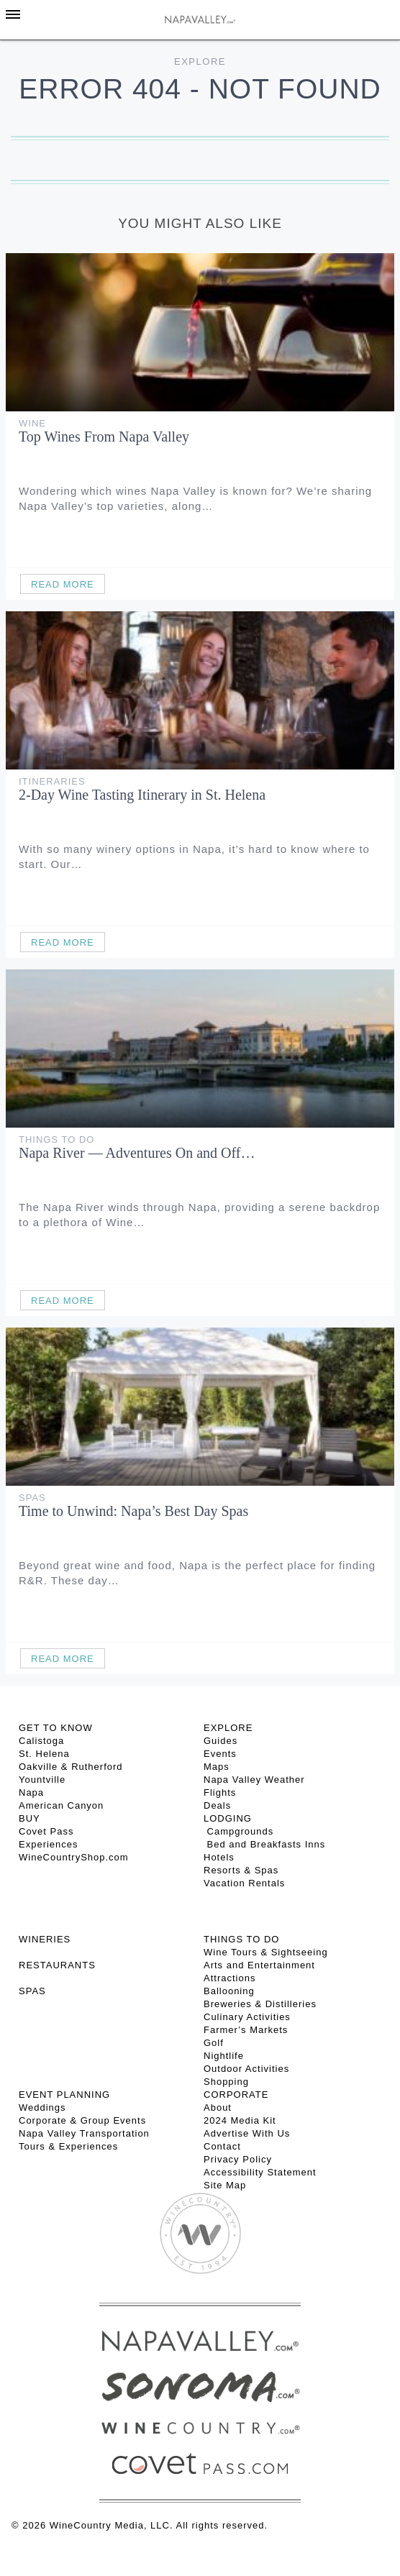 The height and width of the screenshot is (2576, 400). Describe the element at coordinates (266, 1952) in the screenshot. I see `Wine Tours & Sightseeing` at that location.